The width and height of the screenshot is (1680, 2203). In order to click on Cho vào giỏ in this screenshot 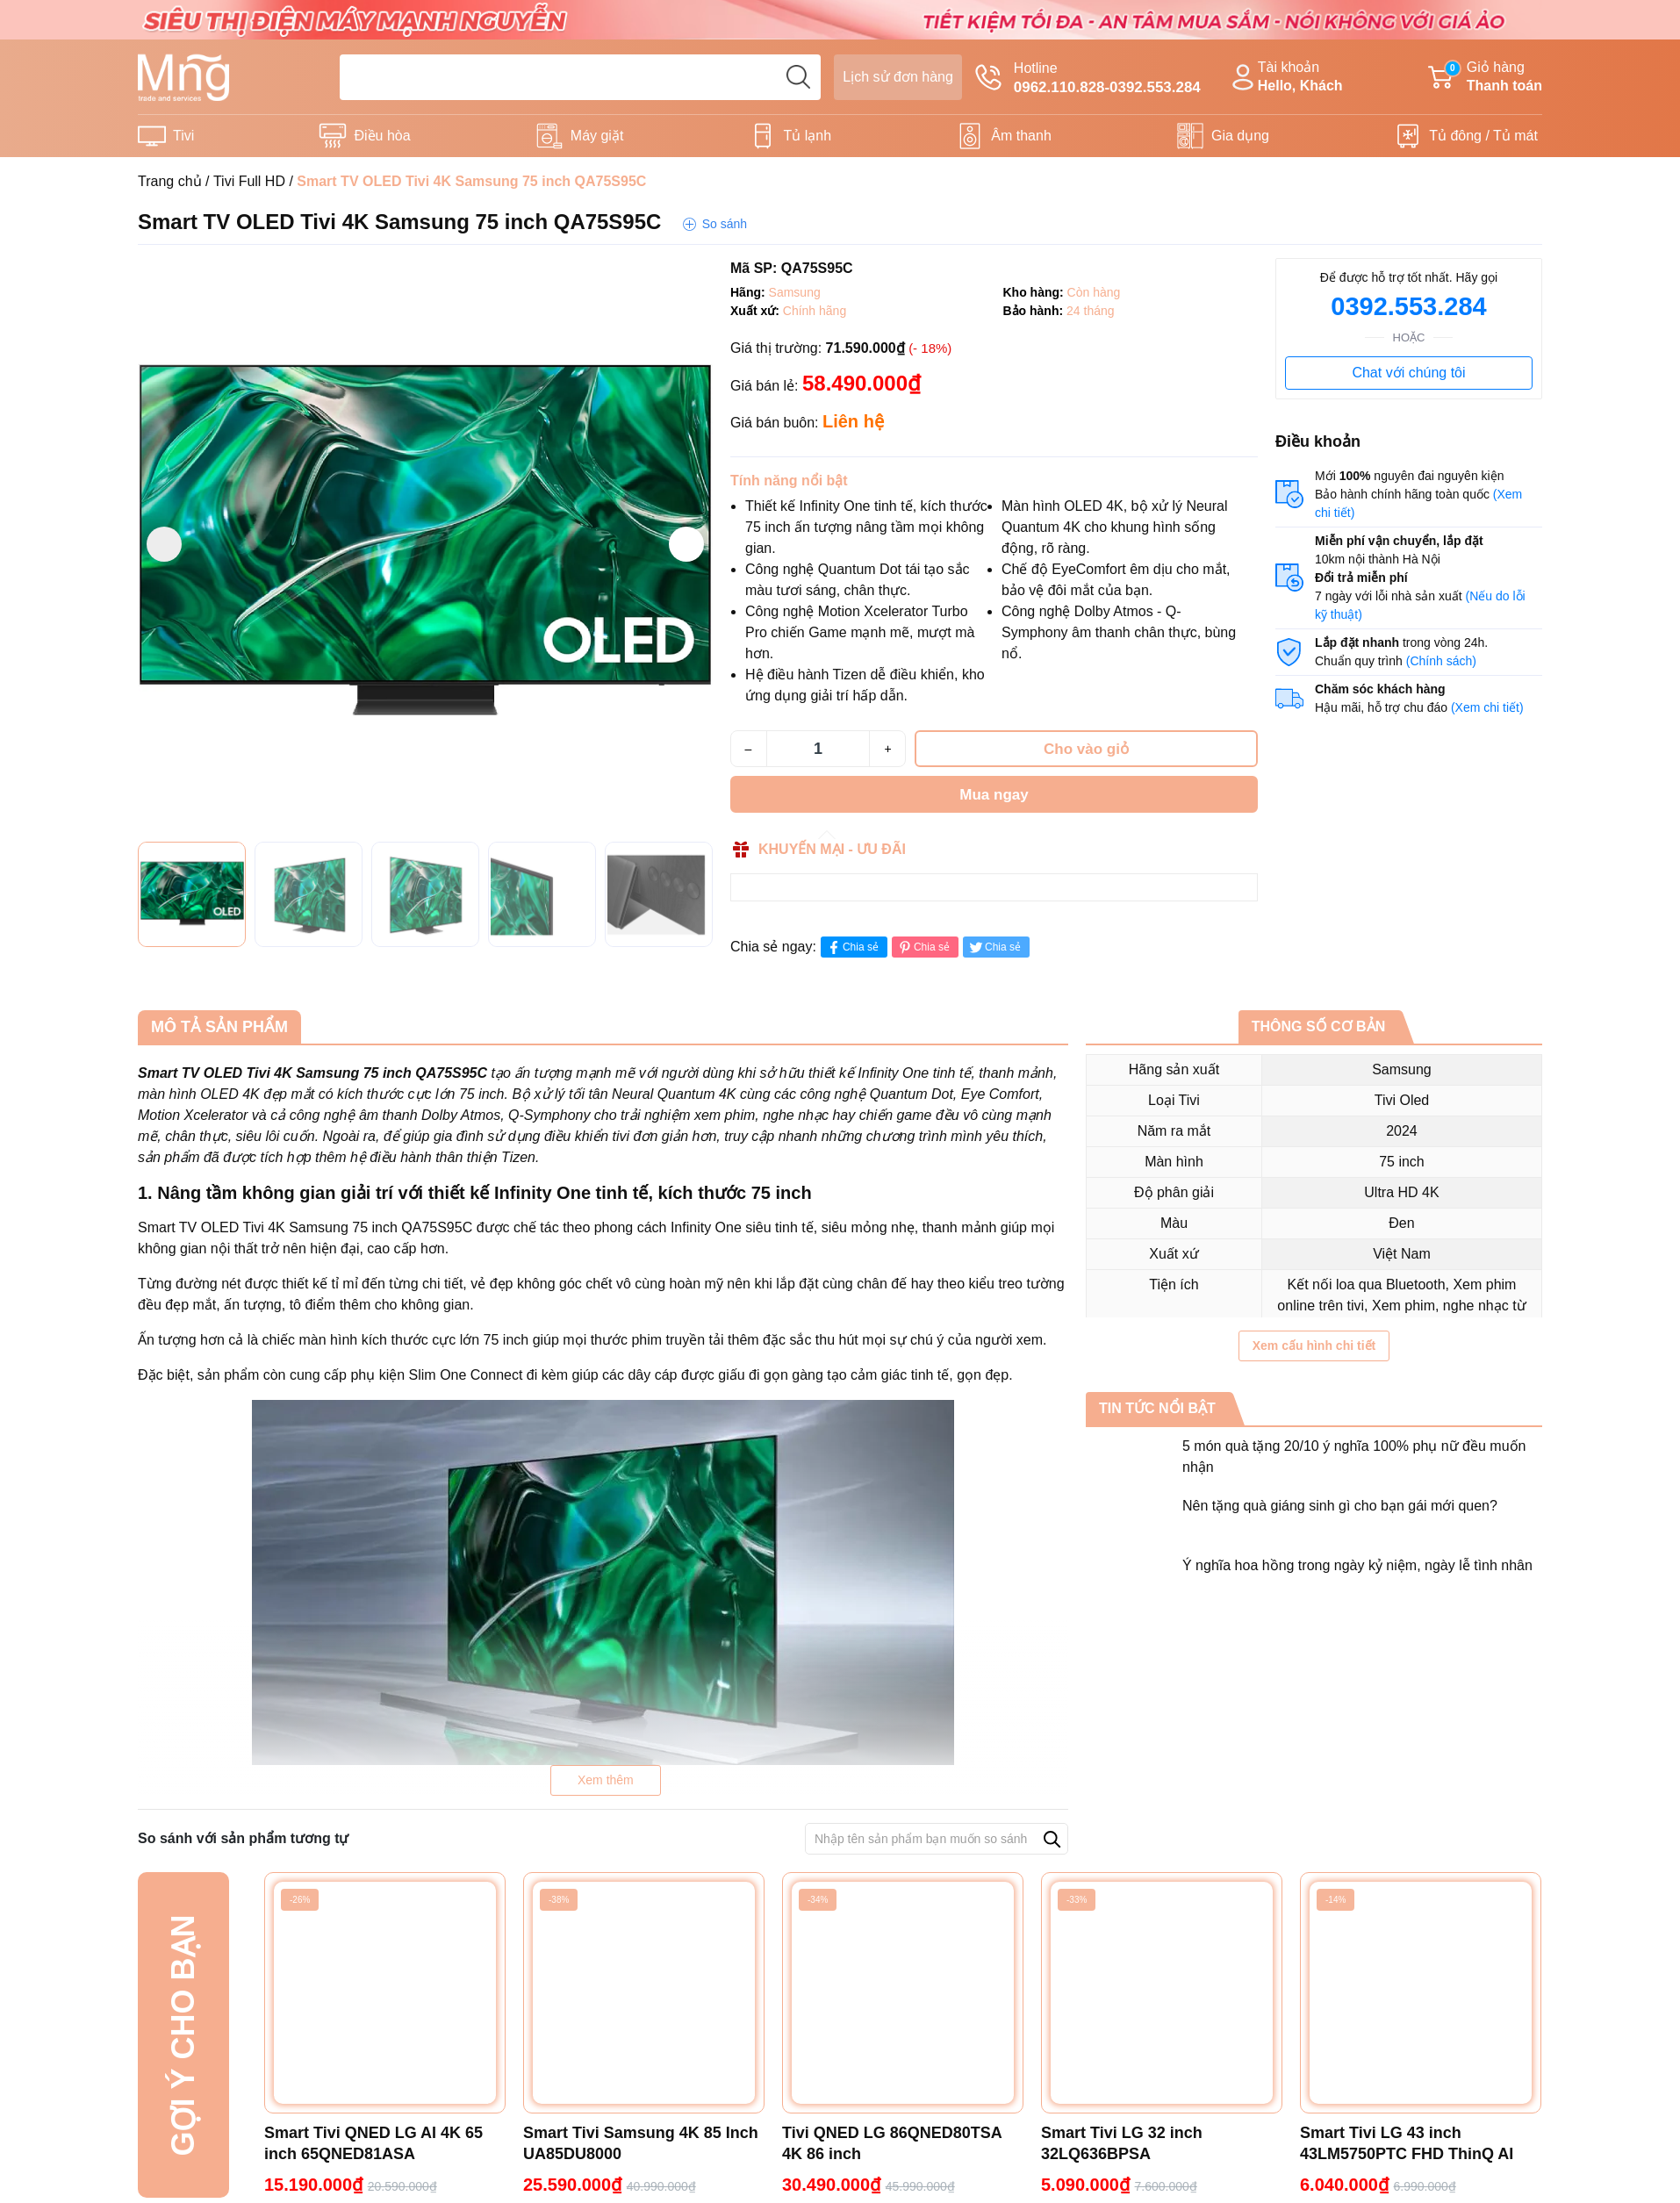, I will do `click(1086, 749)`.